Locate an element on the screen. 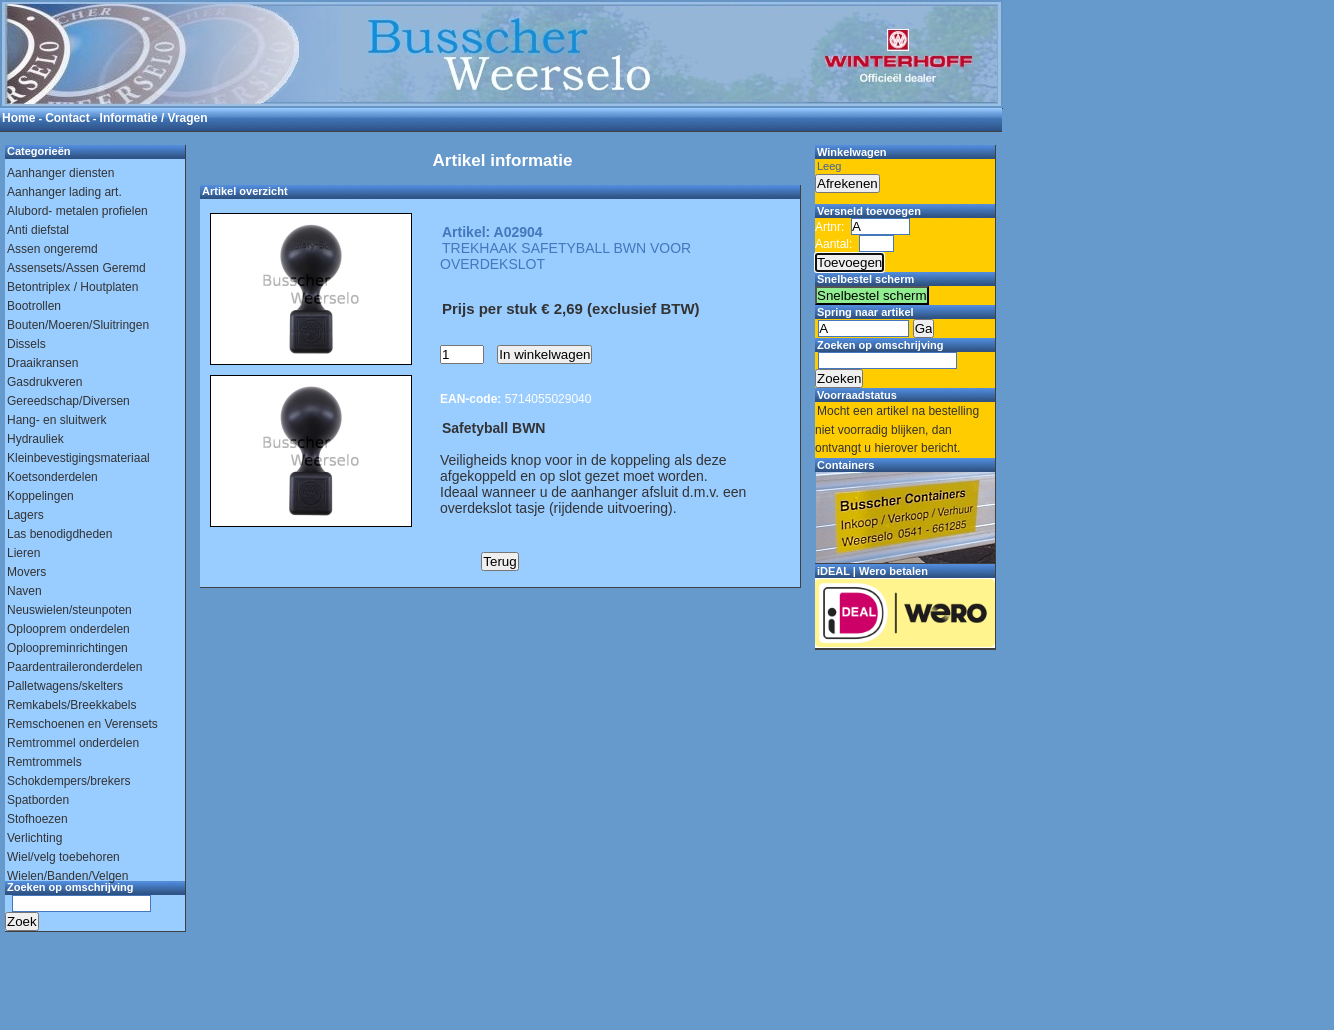  Oplooprem onderdelen is located at coordinates (68, 629).